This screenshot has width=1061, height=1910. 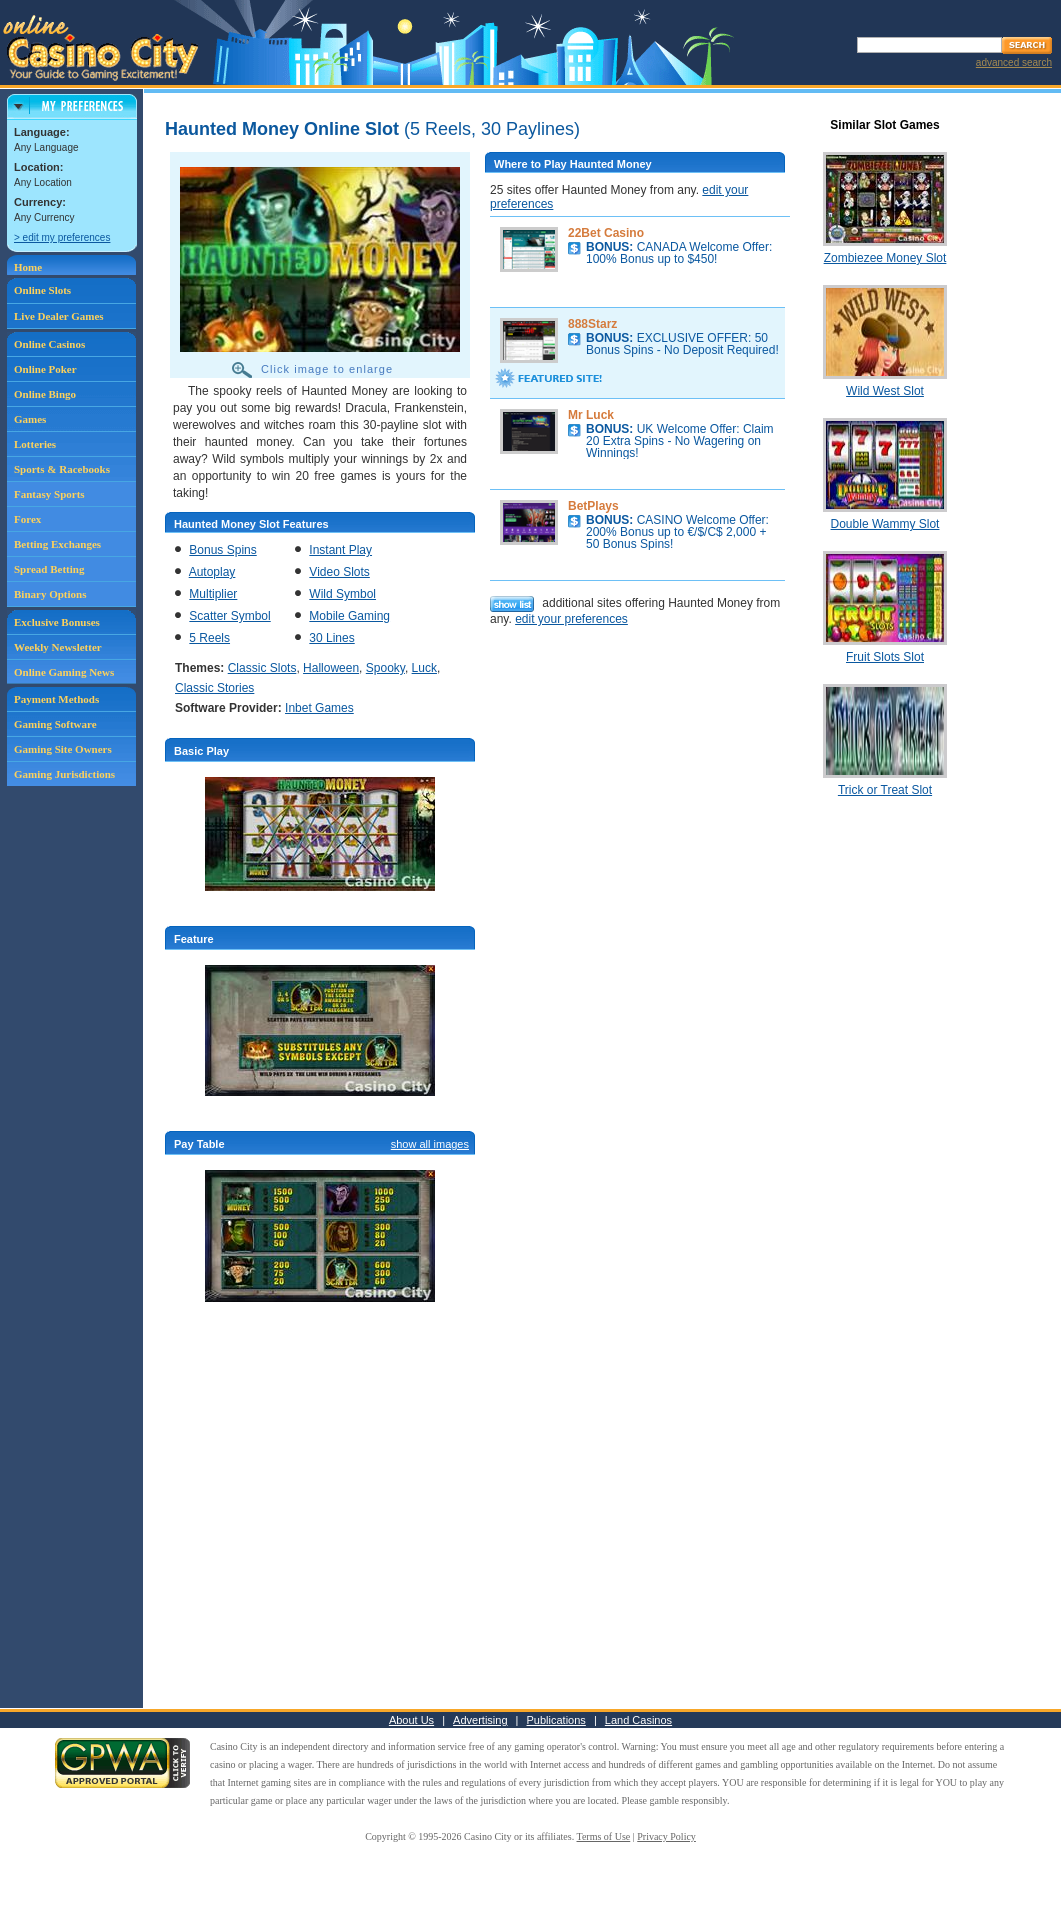 What do you see at coordinates (885, 391) in the screenshot?
I see `Wild West Slot` at bounding box center [885, 391].